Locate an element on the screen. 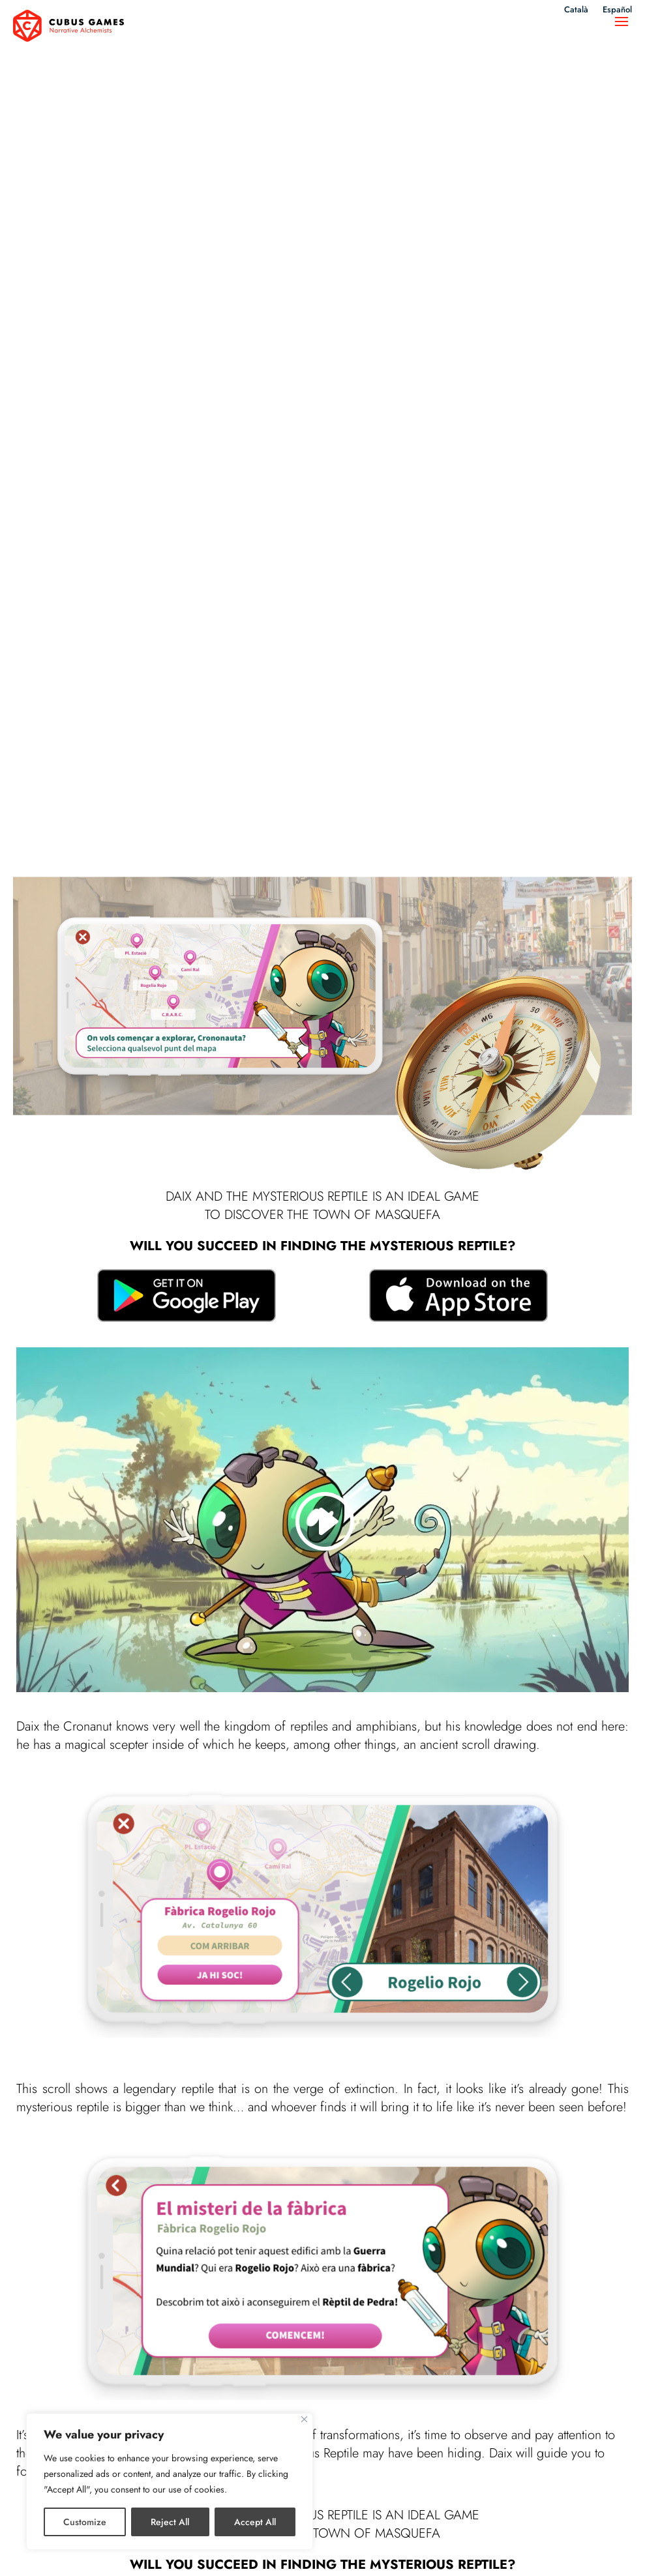 The height and width of the screenshot is (2576, 645). Learn more is located at coordinates (323, 2120).